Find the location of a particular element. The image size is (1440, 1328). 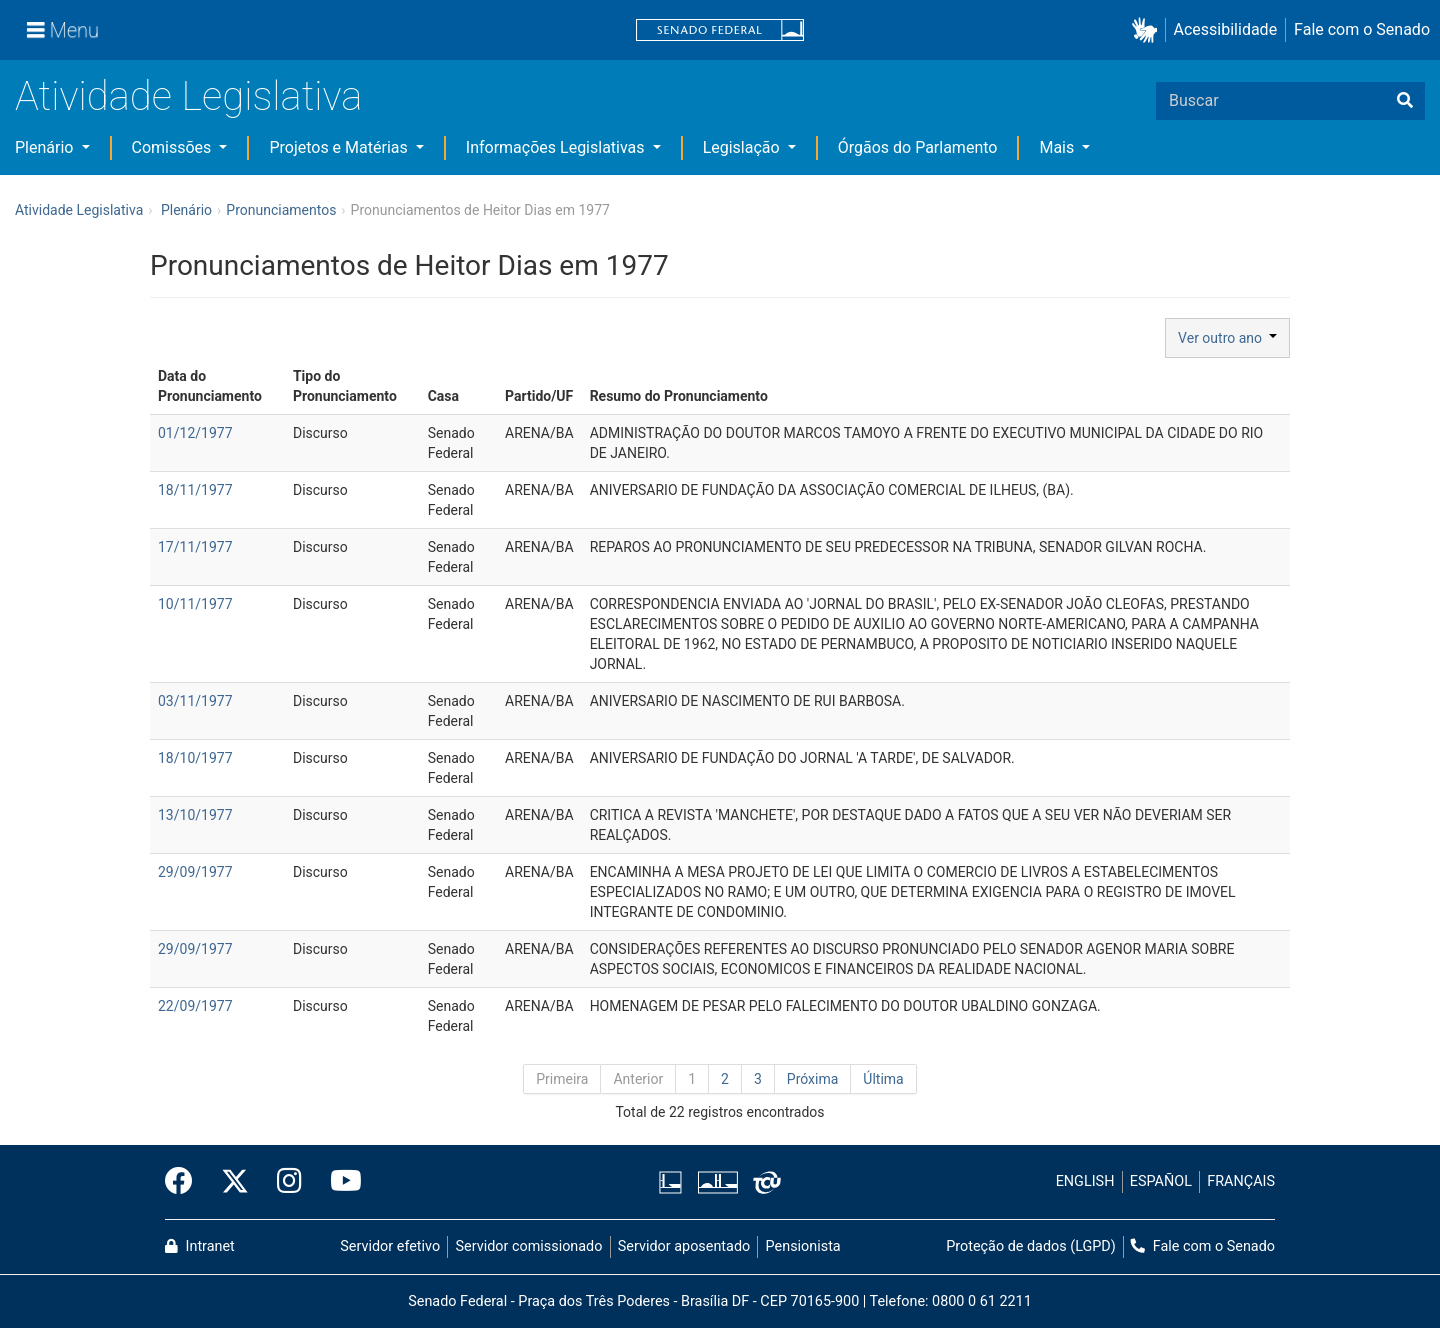

Próxima is located at coordinates (813, 1079).